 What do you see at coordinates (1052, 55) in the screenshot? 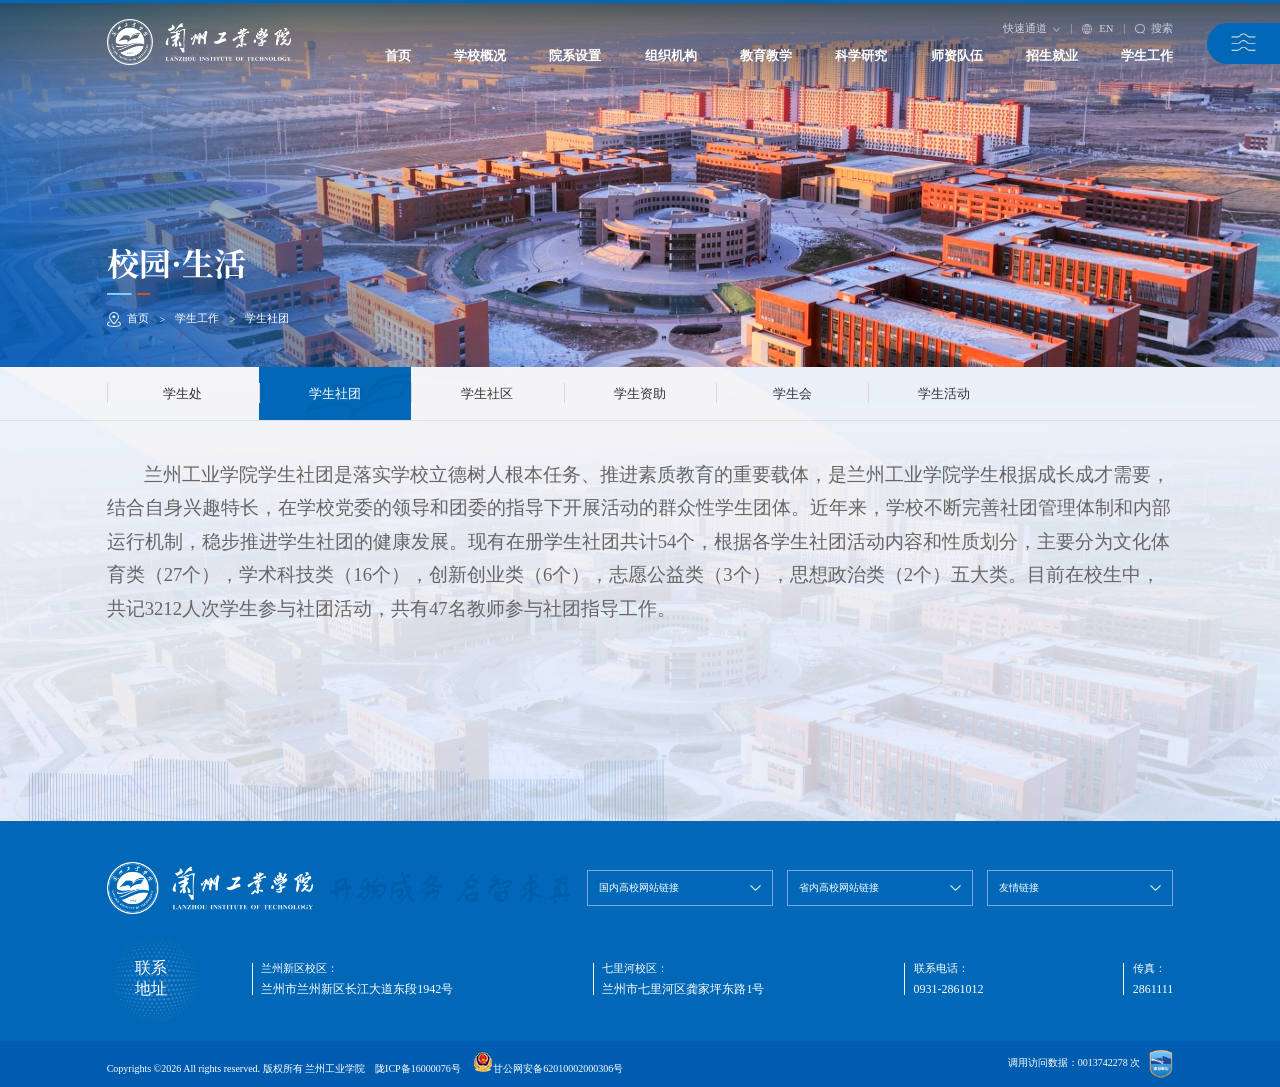
I see `招生就业` at bounding box center [1052, 55].